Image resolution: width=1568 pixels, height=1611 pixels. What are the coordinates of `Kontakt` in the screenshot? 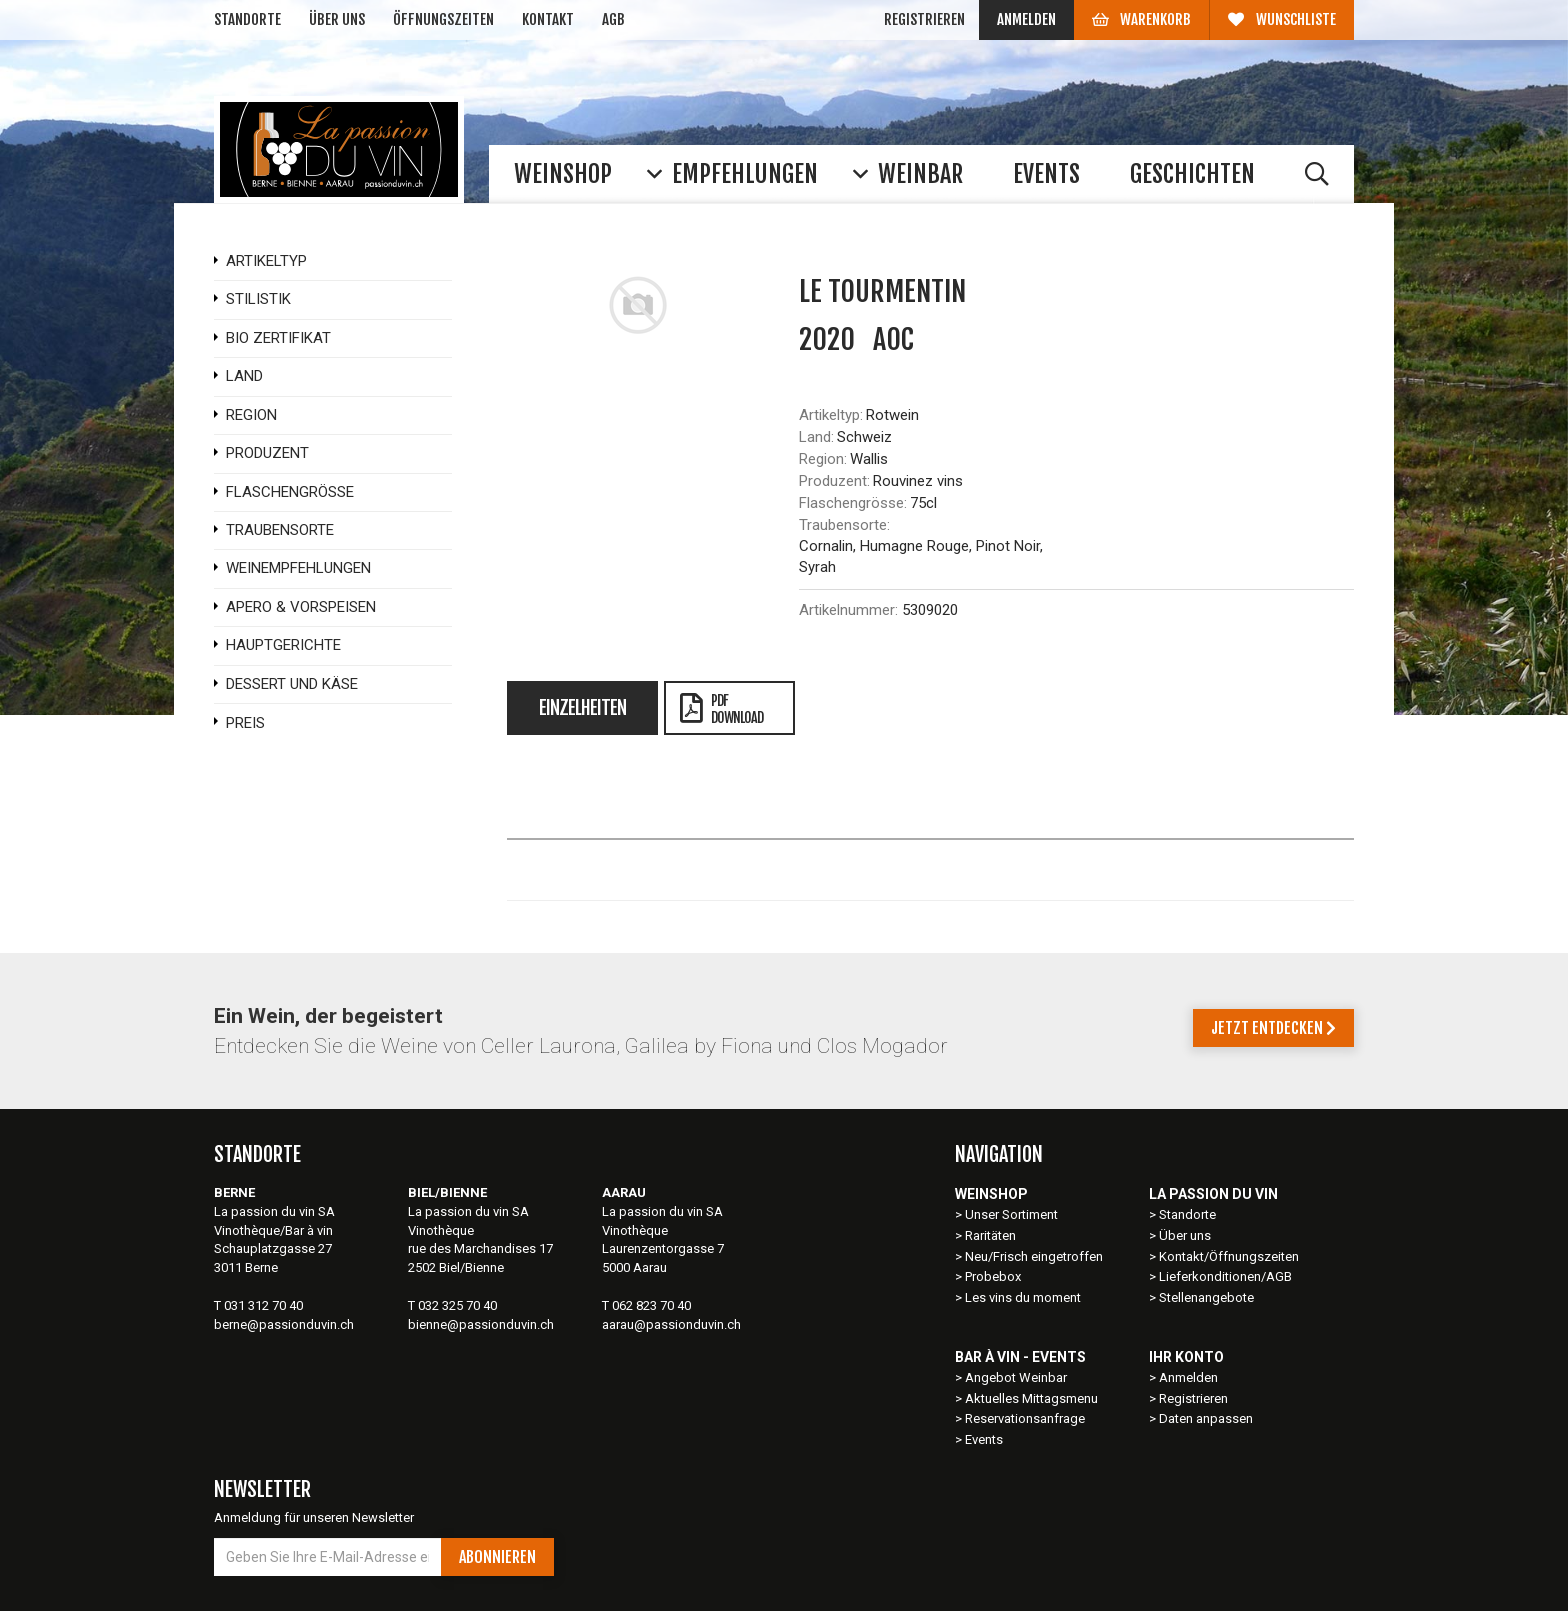 It's located at (548, 19).